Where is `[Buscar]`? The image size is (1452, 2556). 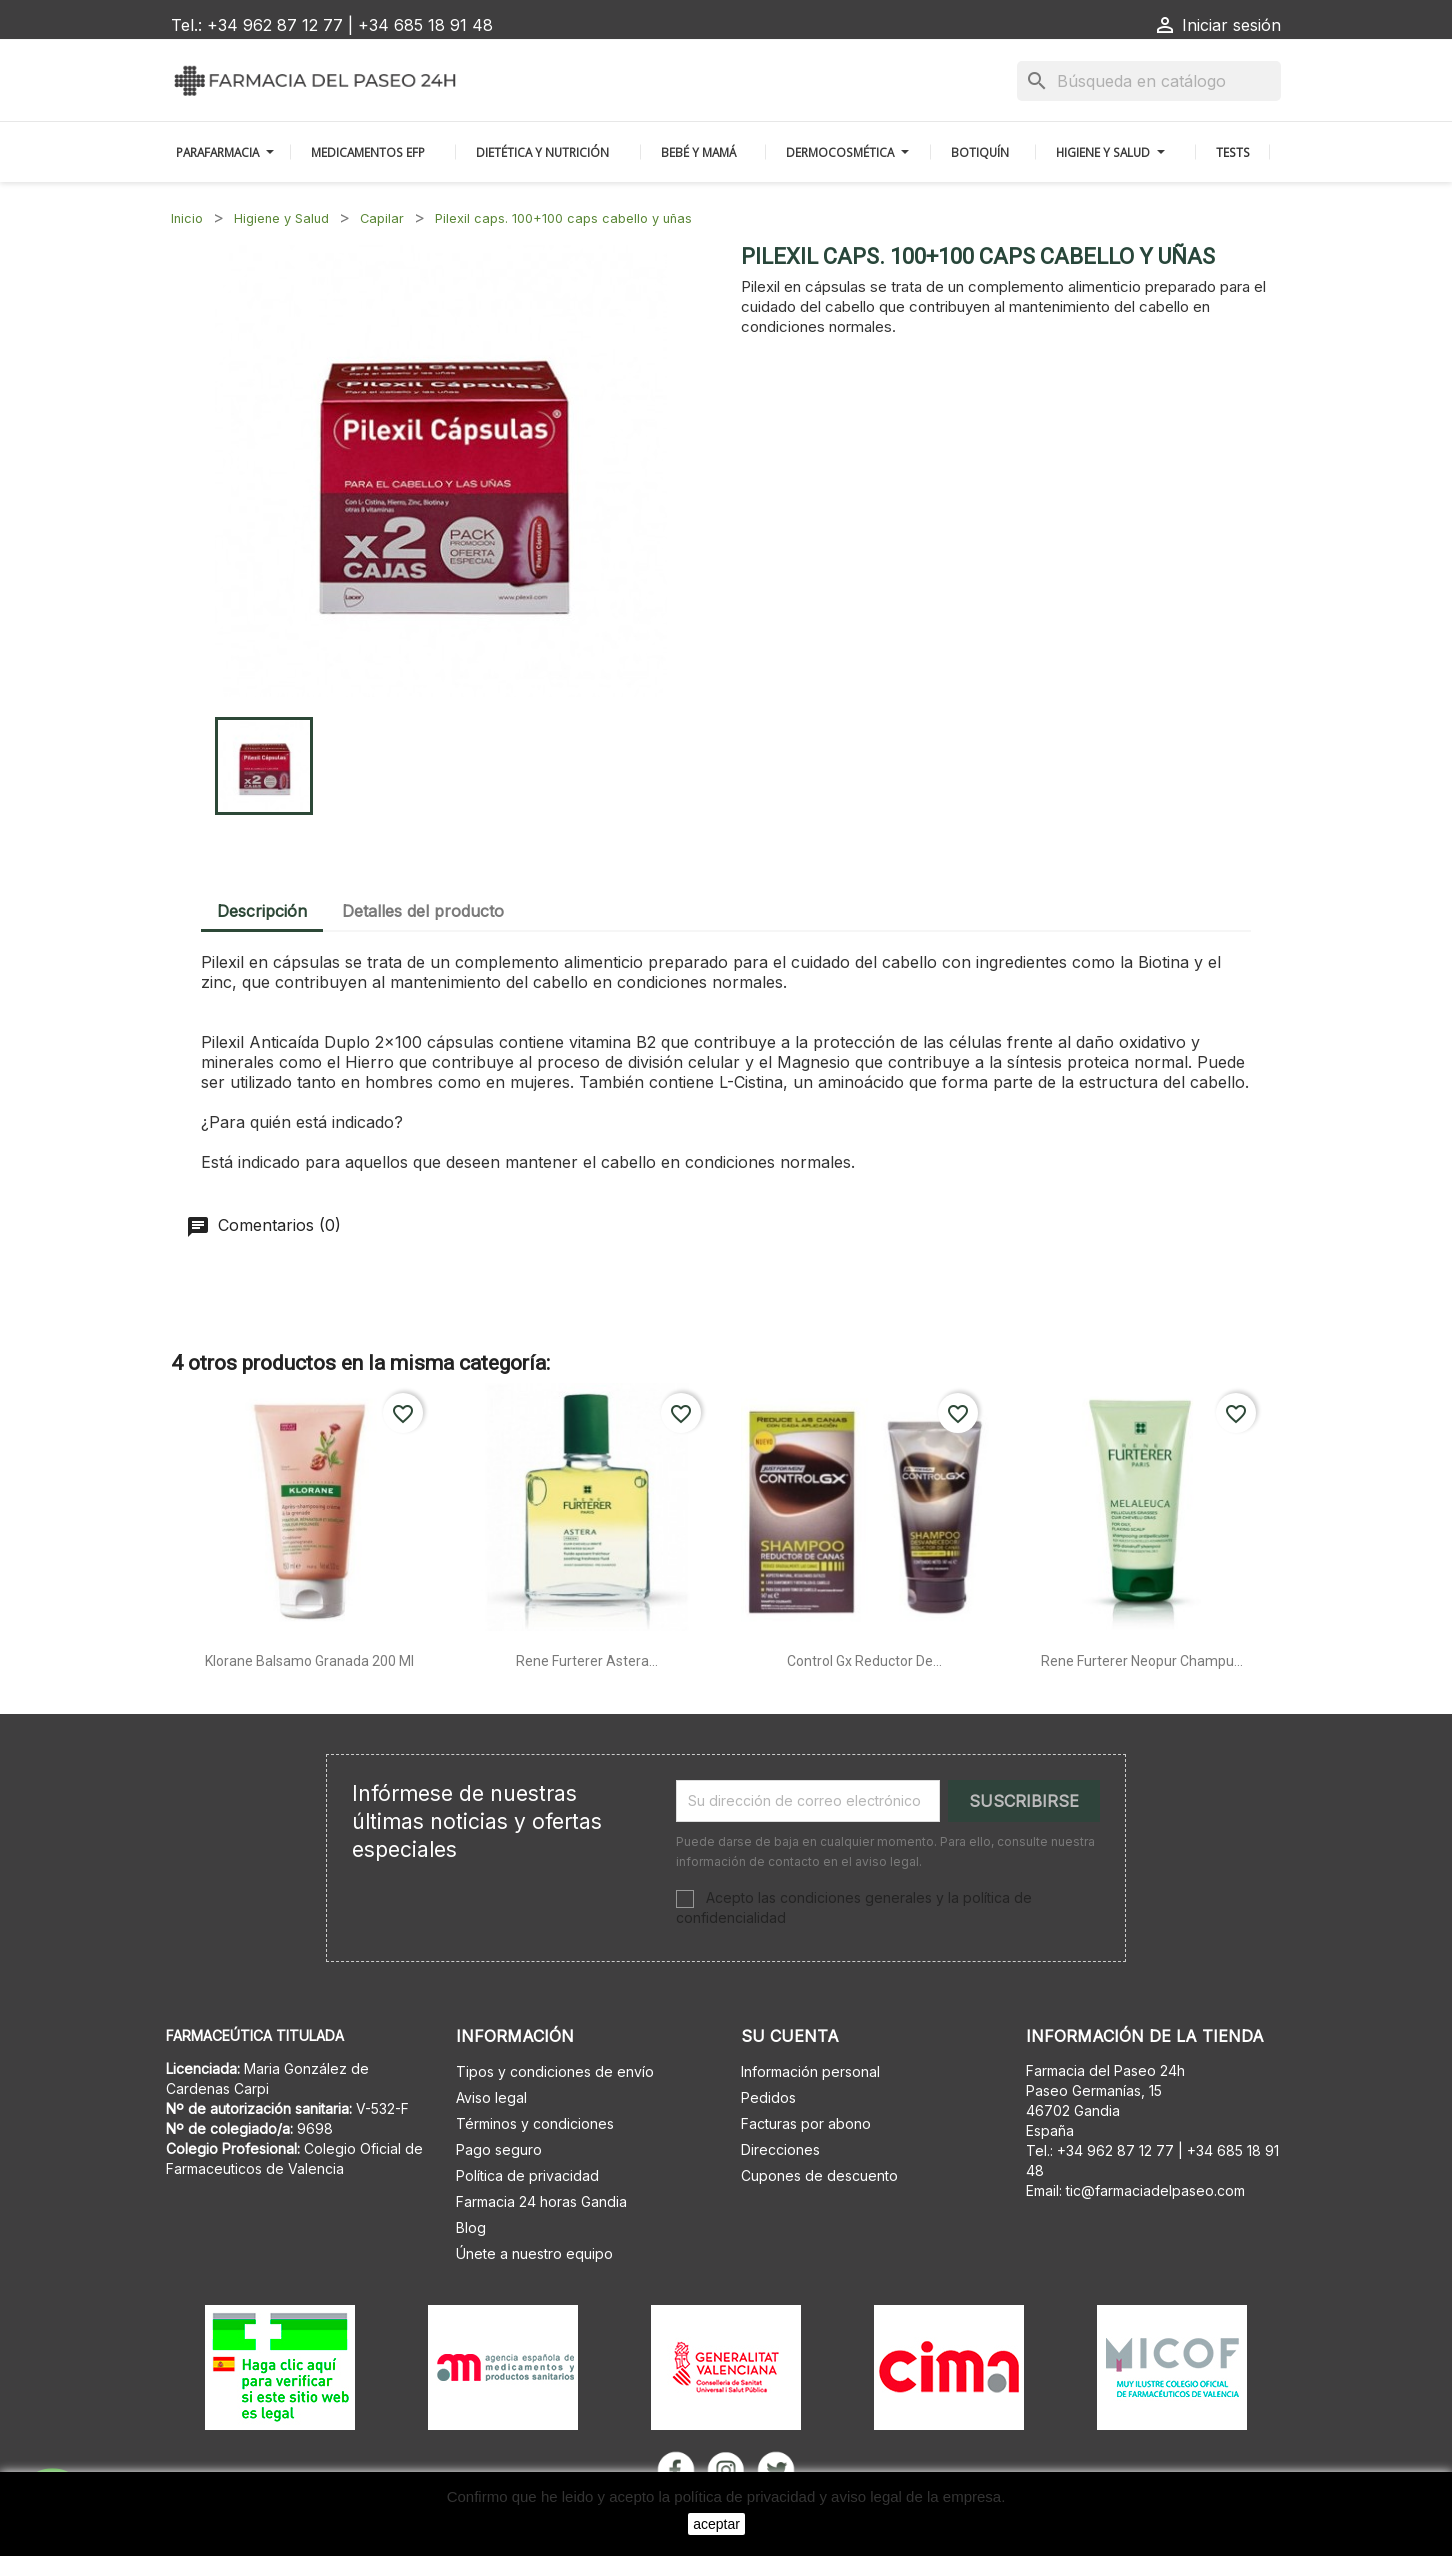 [Buscar] is located at coordinates (1149, 81).